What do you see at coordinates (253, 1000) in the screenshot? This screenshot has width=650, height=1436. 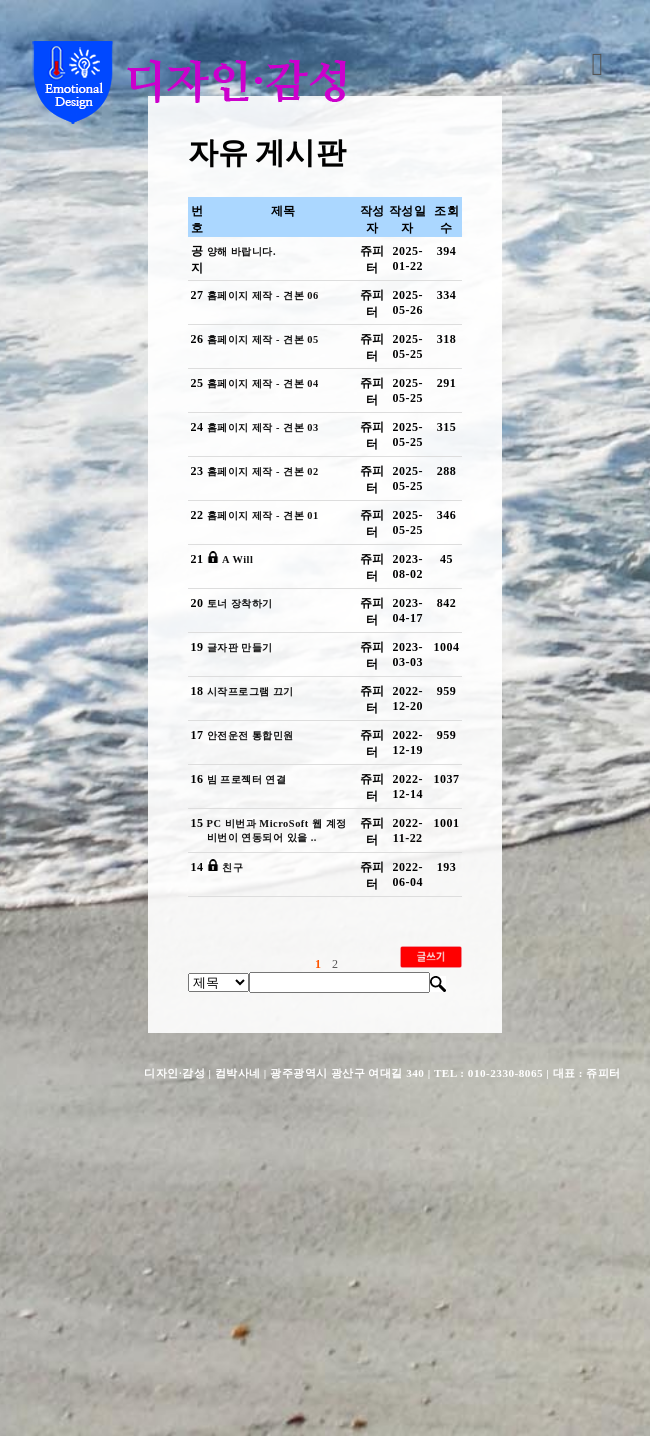 I see `빔 프로젝터 연결` at bounding box center [253, 1000].